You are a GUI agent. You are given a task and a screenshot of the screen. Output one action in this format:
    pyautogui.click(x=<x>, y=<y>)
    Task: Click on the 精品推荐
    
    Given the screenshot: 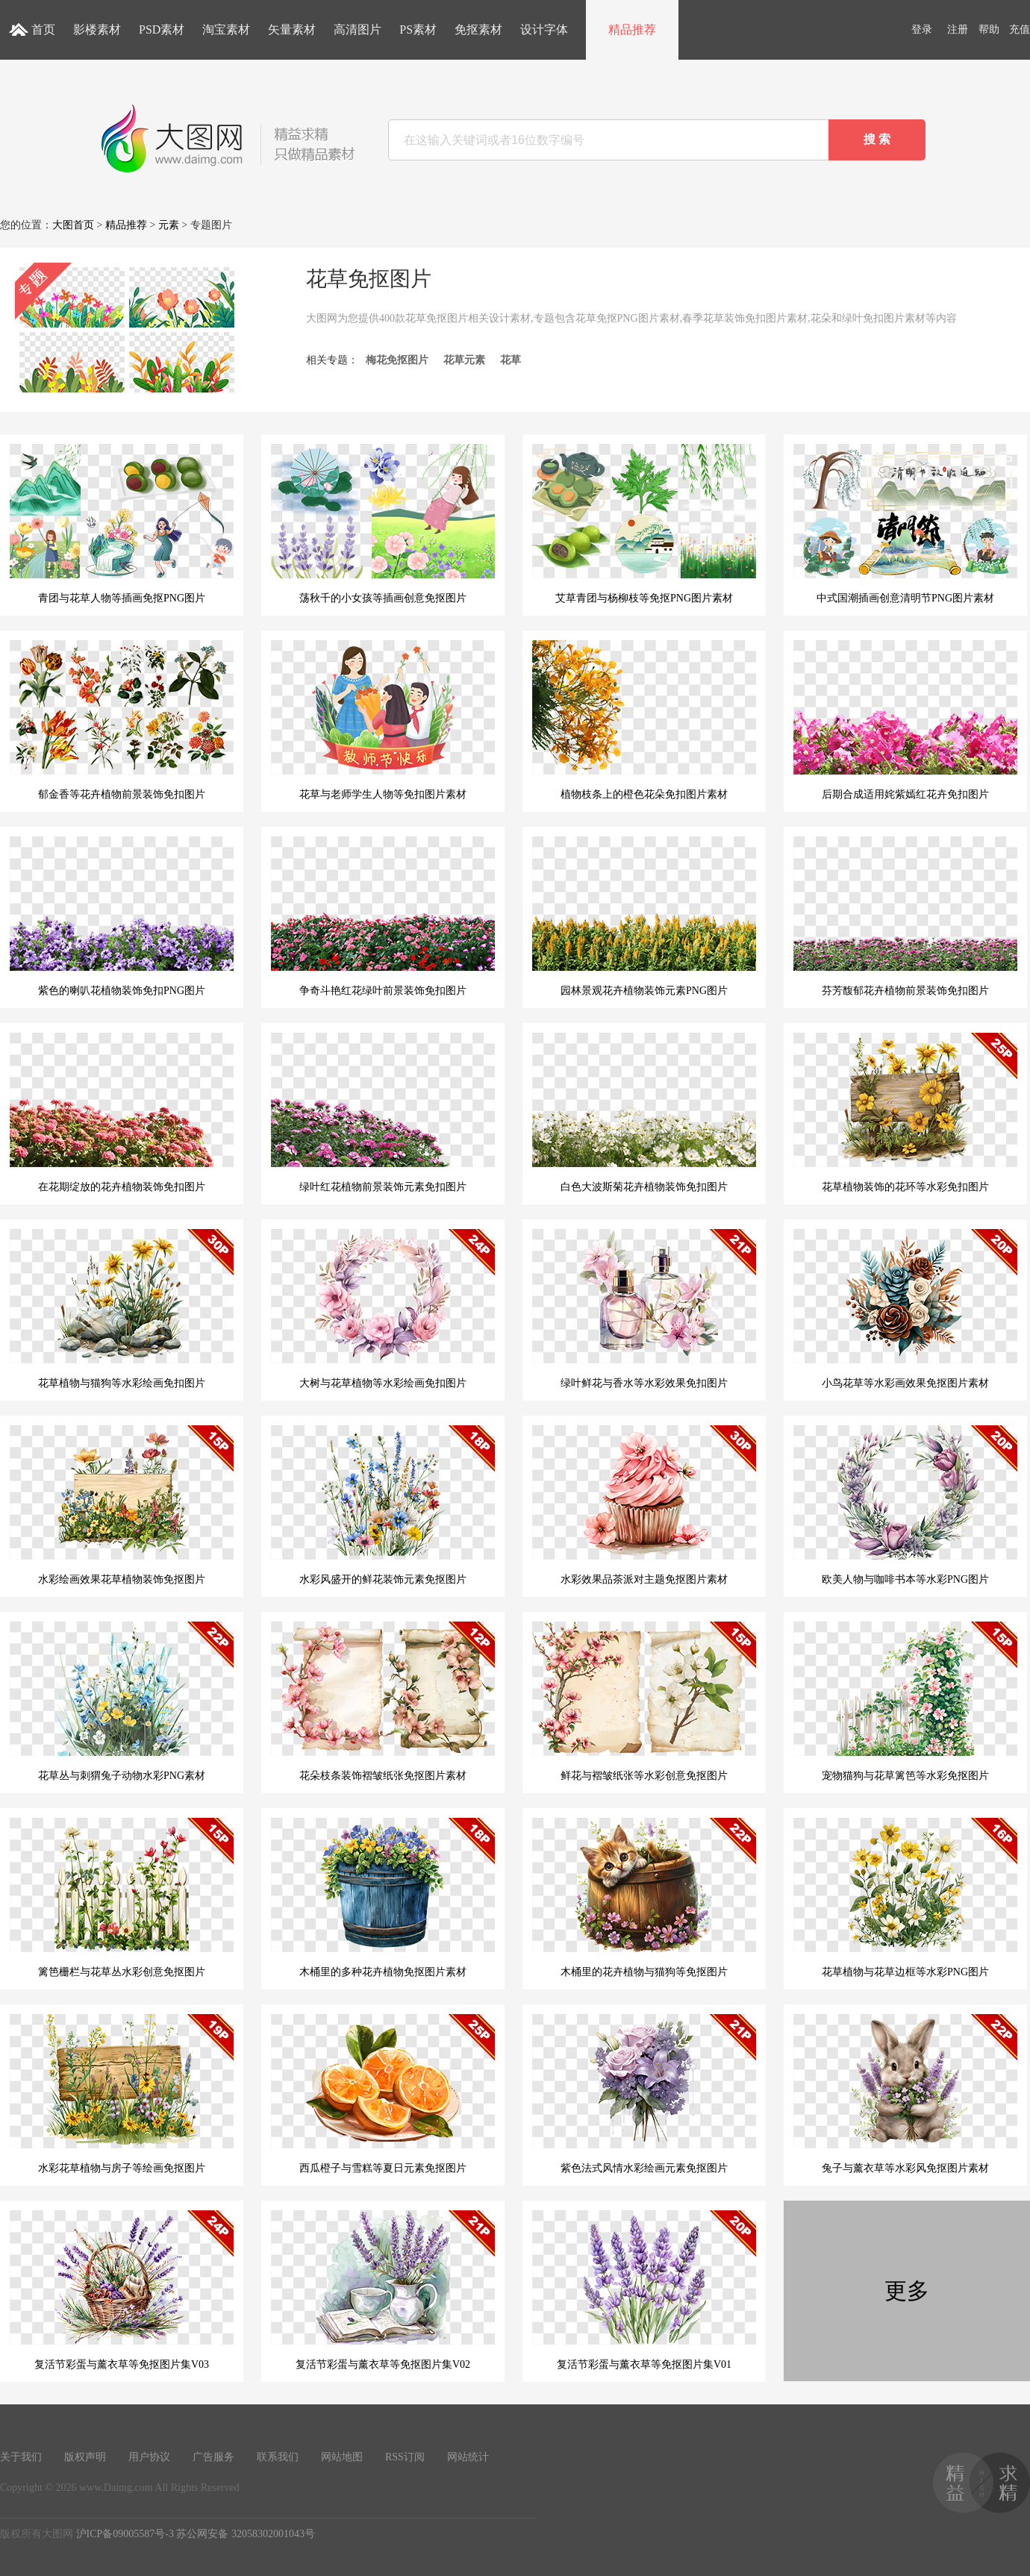 What is the action you would take?
    pyautogui.click(x=632, y=29)
    